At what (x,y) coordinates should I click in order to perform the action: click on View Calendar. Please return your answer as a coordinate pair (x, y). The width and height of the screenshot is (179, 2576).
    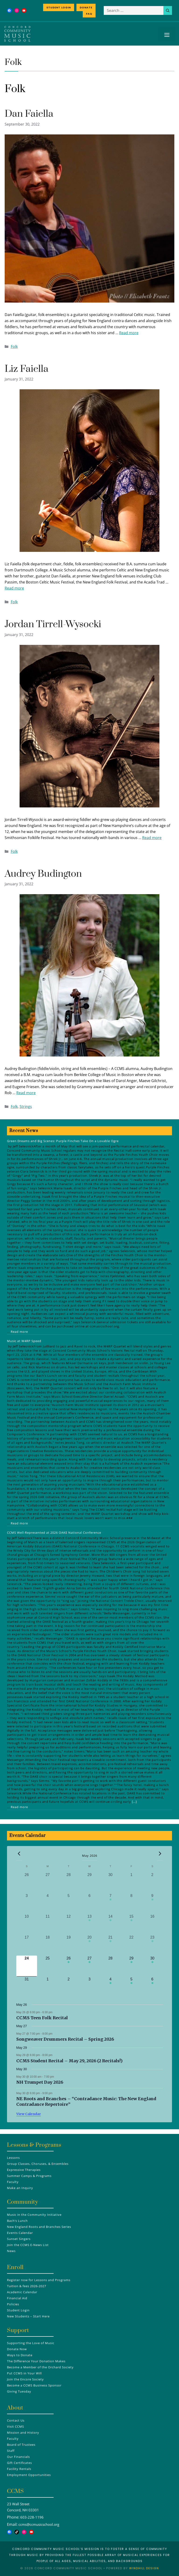
    Looking at the image, I should click on (28, 2114).